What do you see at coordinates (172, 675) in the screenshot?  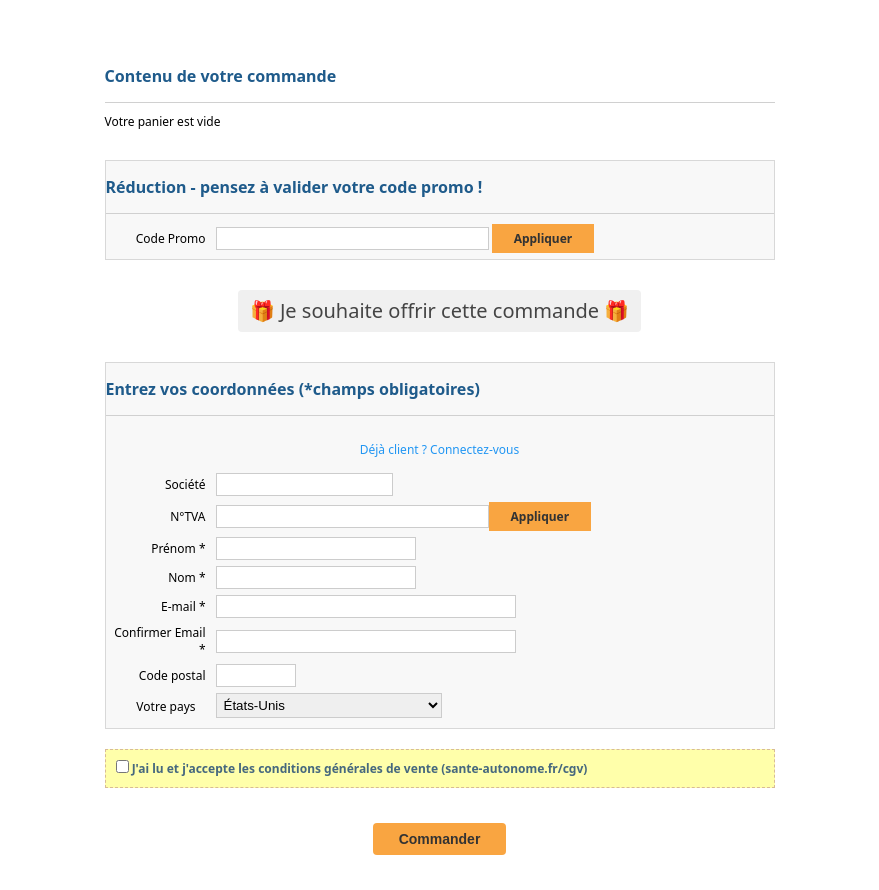 I see `Code postal` at bounding box center [172, 675].